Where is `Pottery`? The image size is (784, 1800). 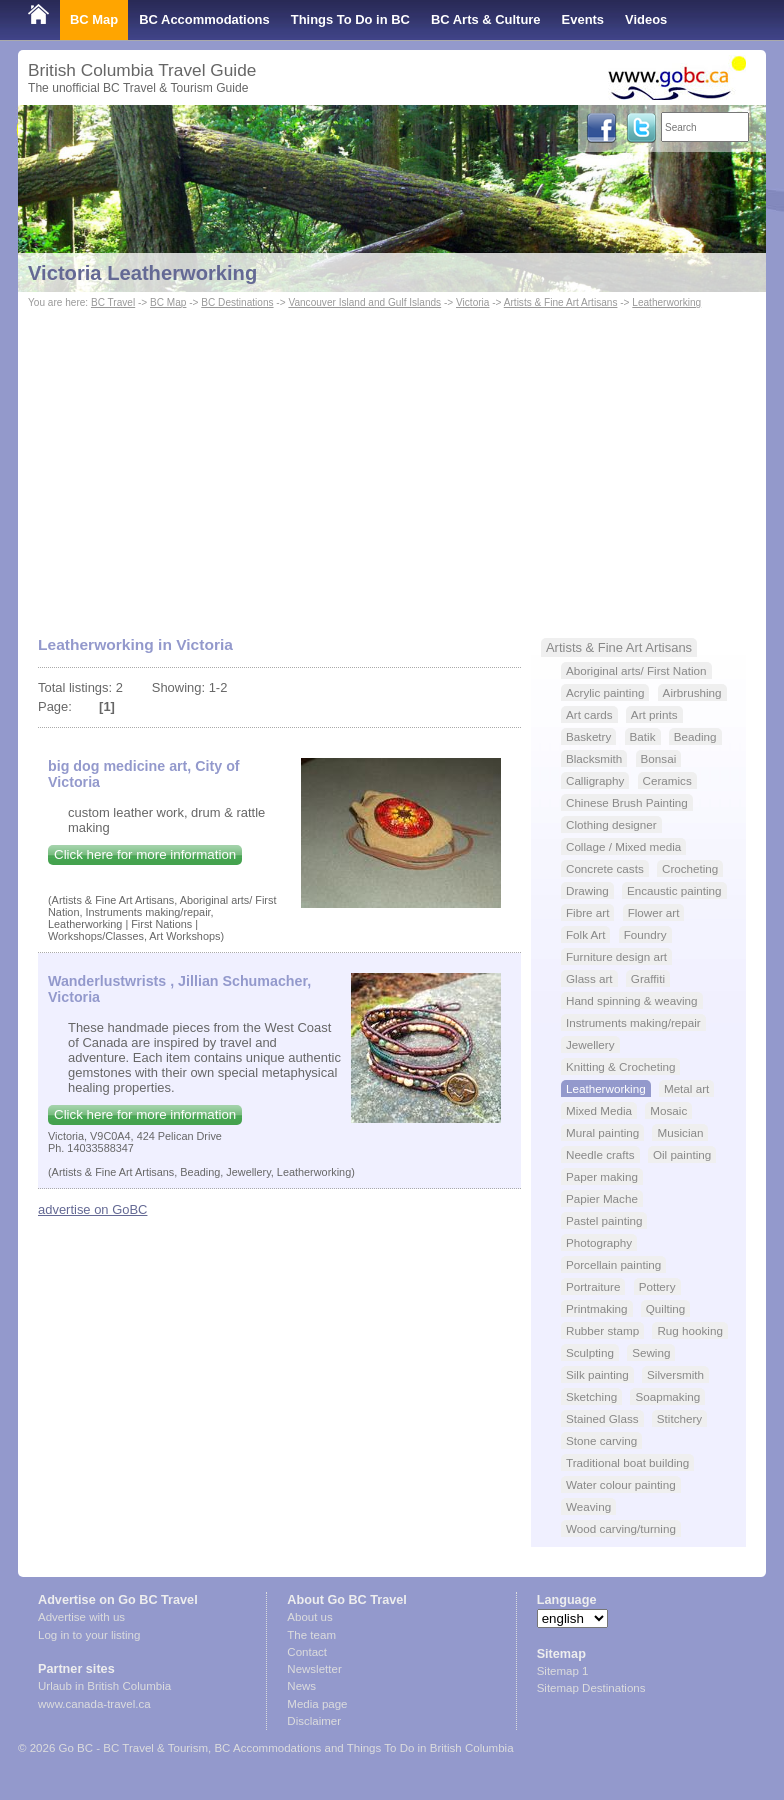
Pottery is located at coordinates (657, 1286).